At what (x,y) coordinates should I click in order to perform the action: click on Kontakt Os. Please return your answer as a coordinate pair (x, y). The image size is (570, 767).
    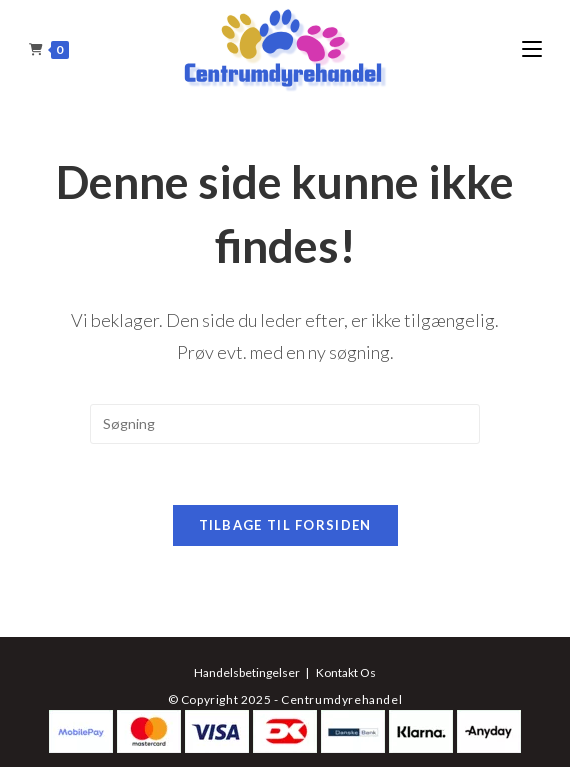
    Looking at the image, I should click on (346, 672).